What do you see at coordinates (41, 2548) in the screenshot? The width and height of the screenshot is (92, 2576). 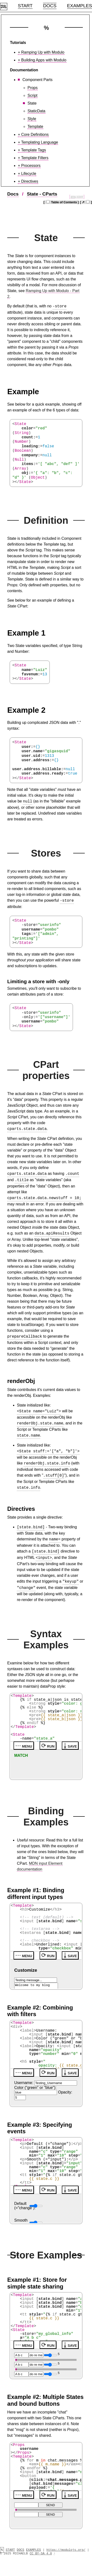 I see `CC BY-SA 4.0` at bounding box center [41, 2548].